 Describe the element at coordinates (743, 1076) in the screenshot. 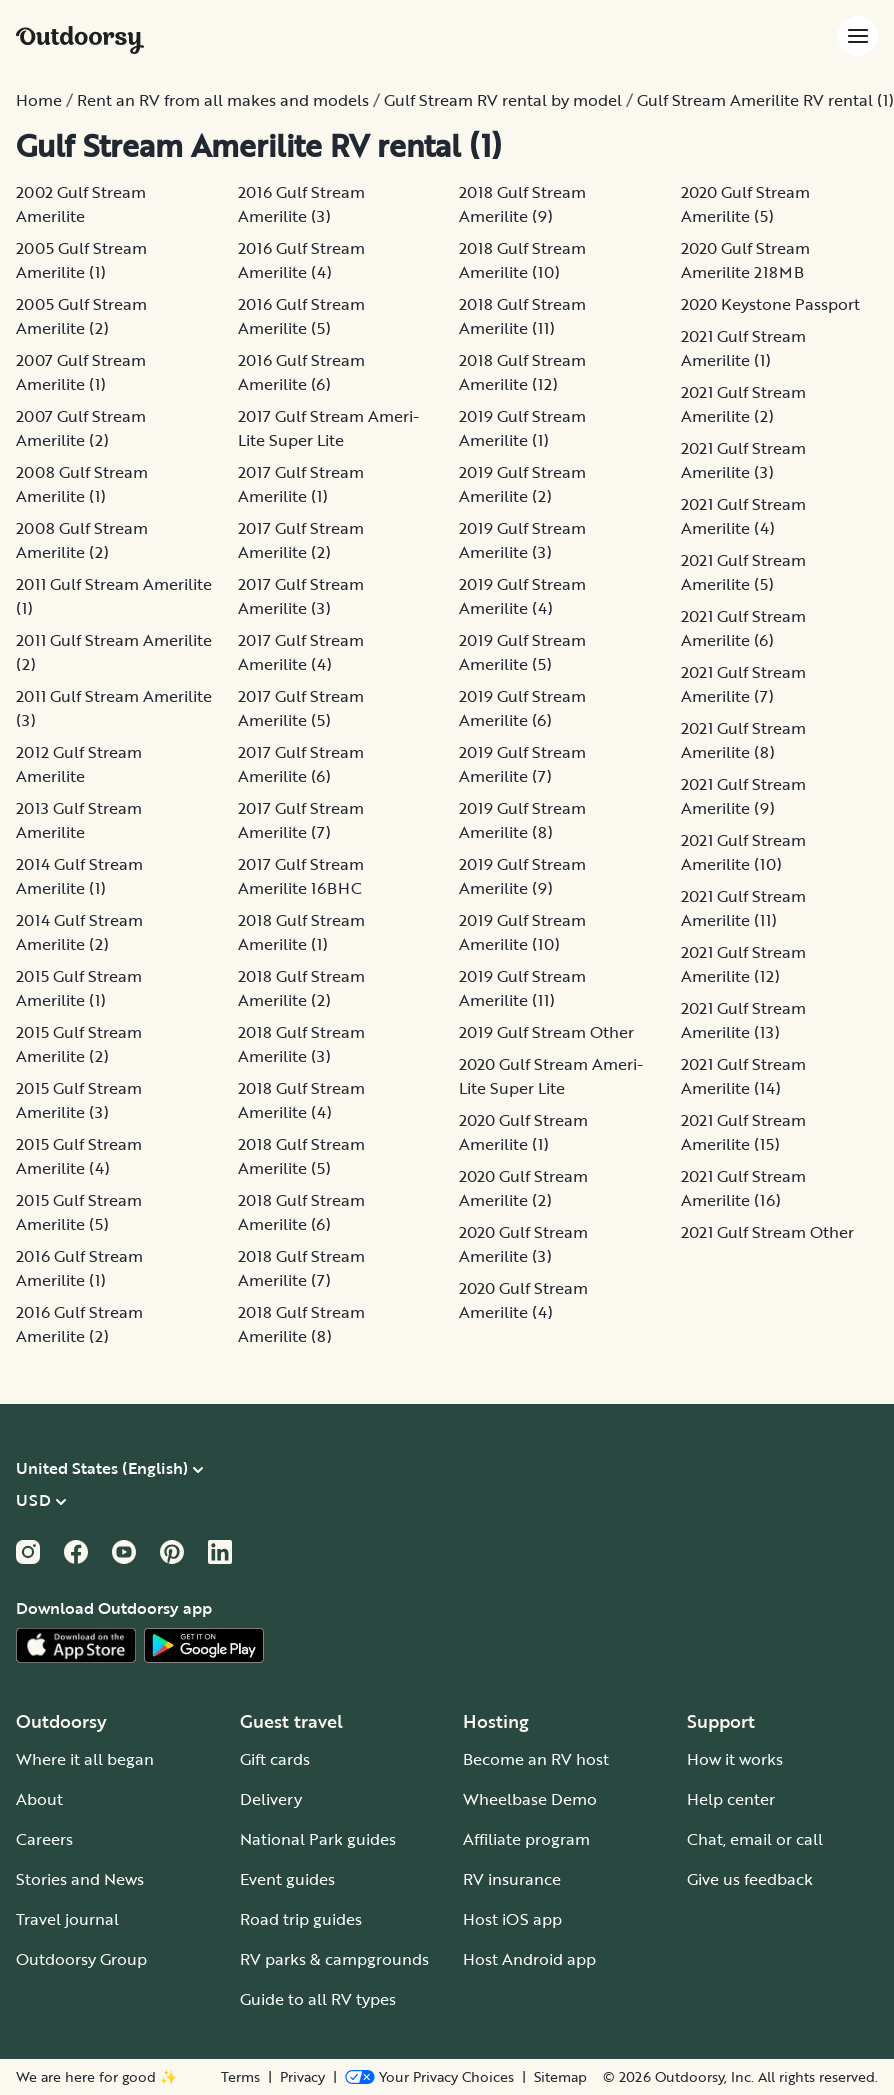

I see `2021 Gulf Stream Amerilite (14)` at that location.